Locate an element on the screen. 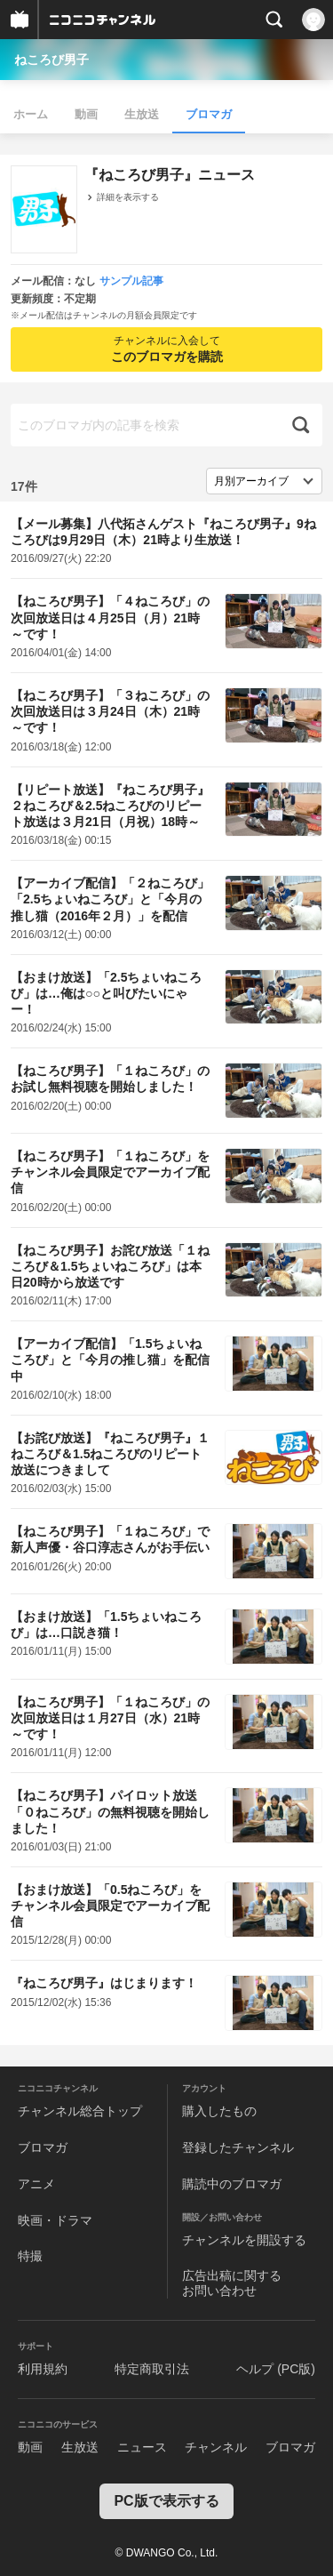 The image size is (333, 2576). 特定商取引法 is located at coordinates (152, 2369).